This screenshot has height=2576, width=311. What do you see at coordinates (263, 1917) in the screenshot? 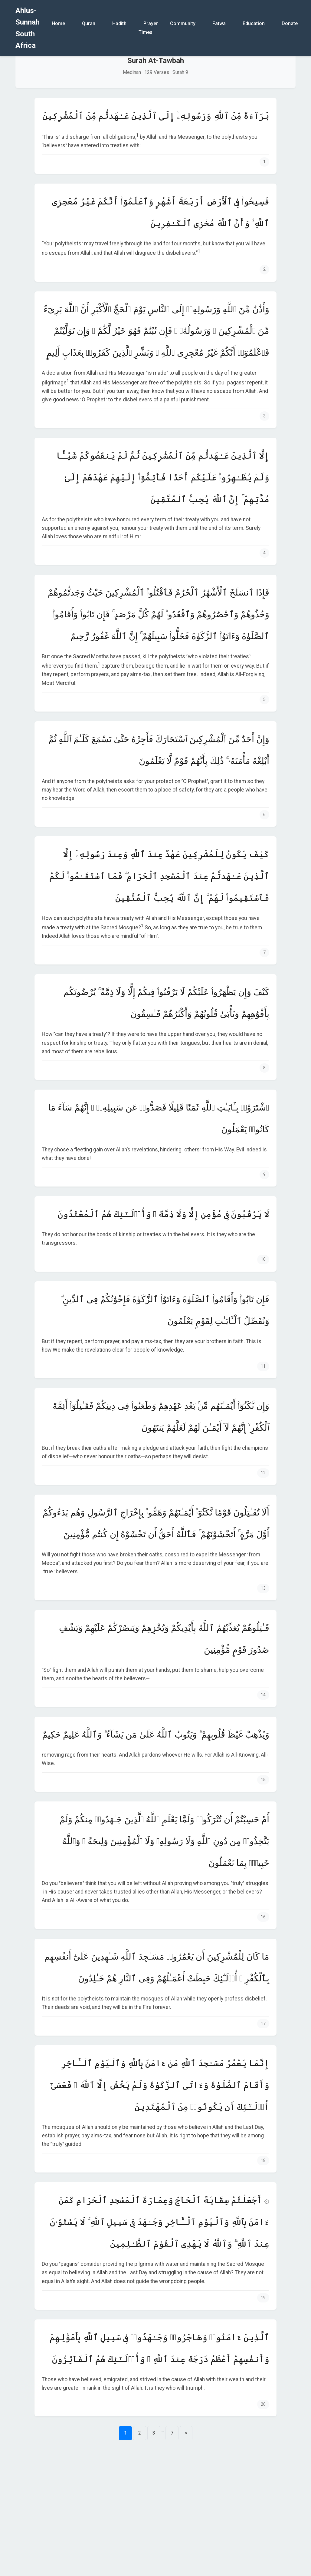
I see `16` at bounding box center [263, 1917].